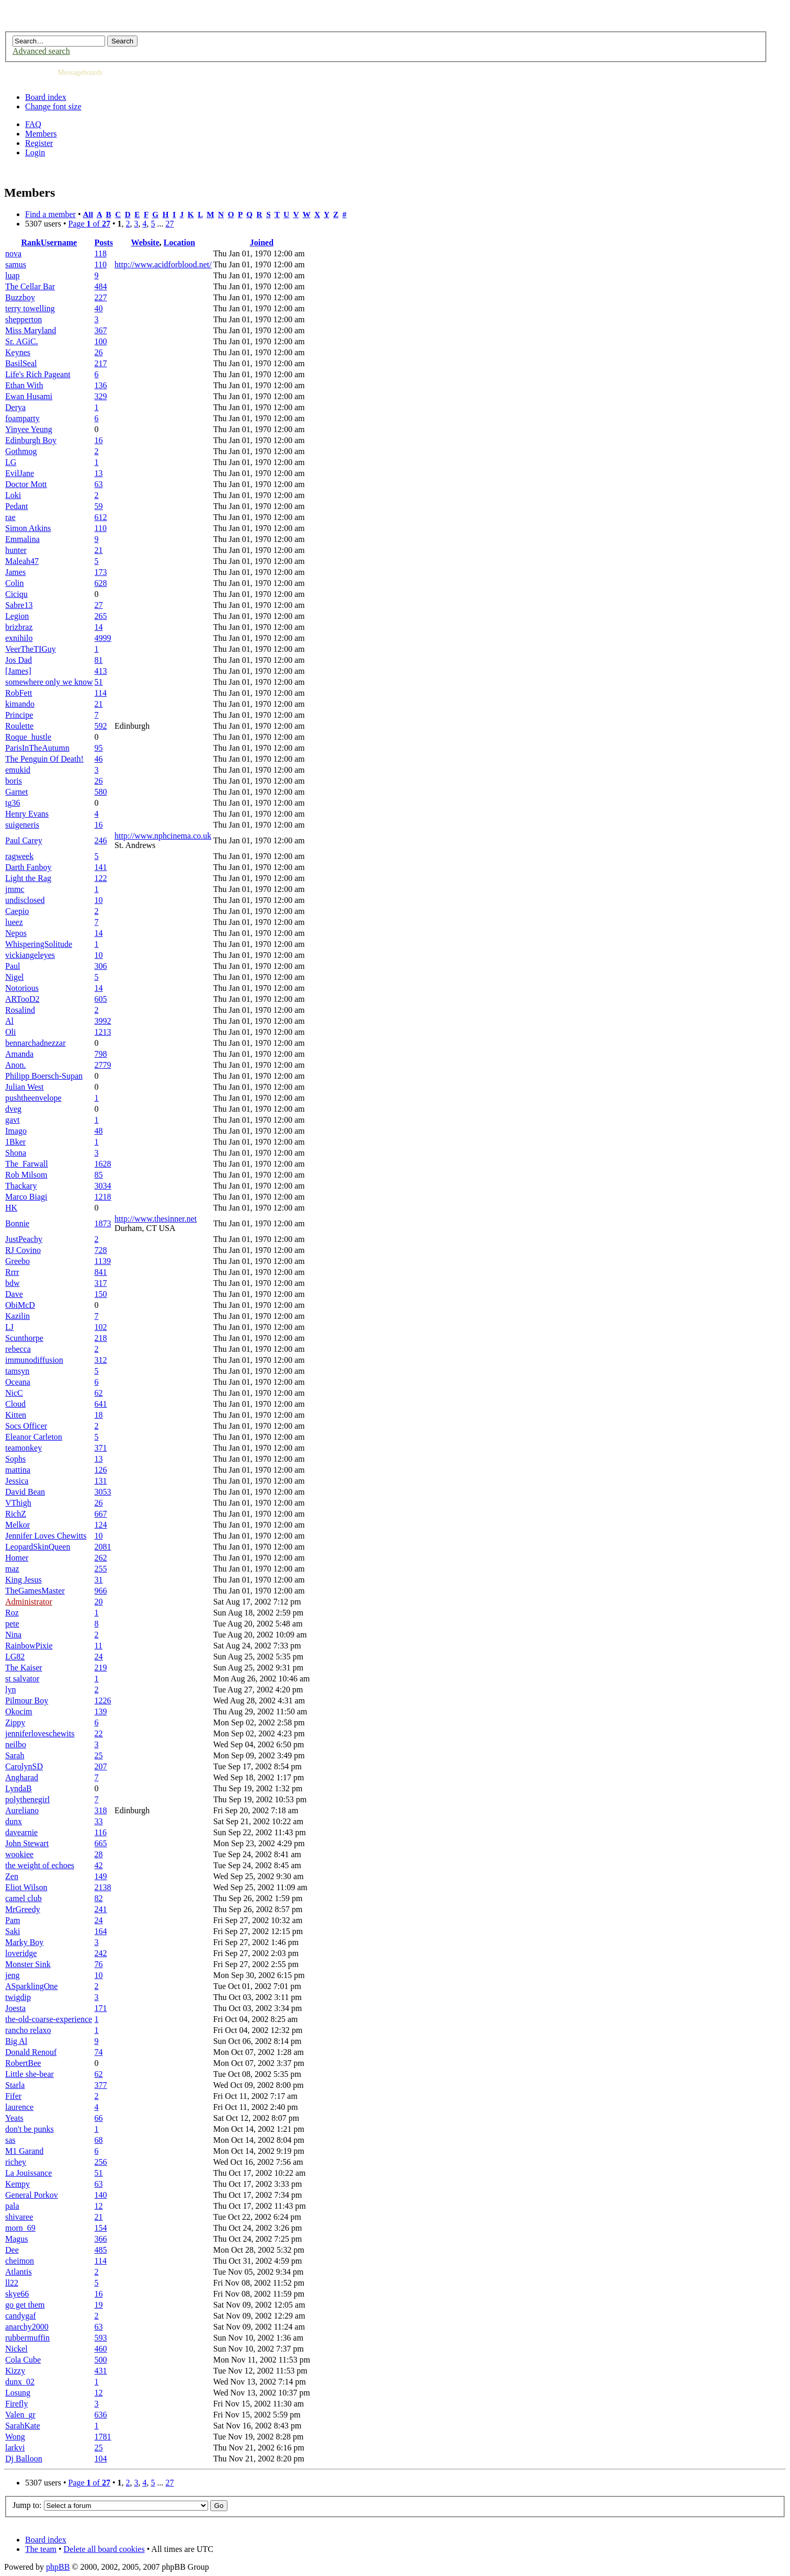  I want to click on 81, so click(99, 660).